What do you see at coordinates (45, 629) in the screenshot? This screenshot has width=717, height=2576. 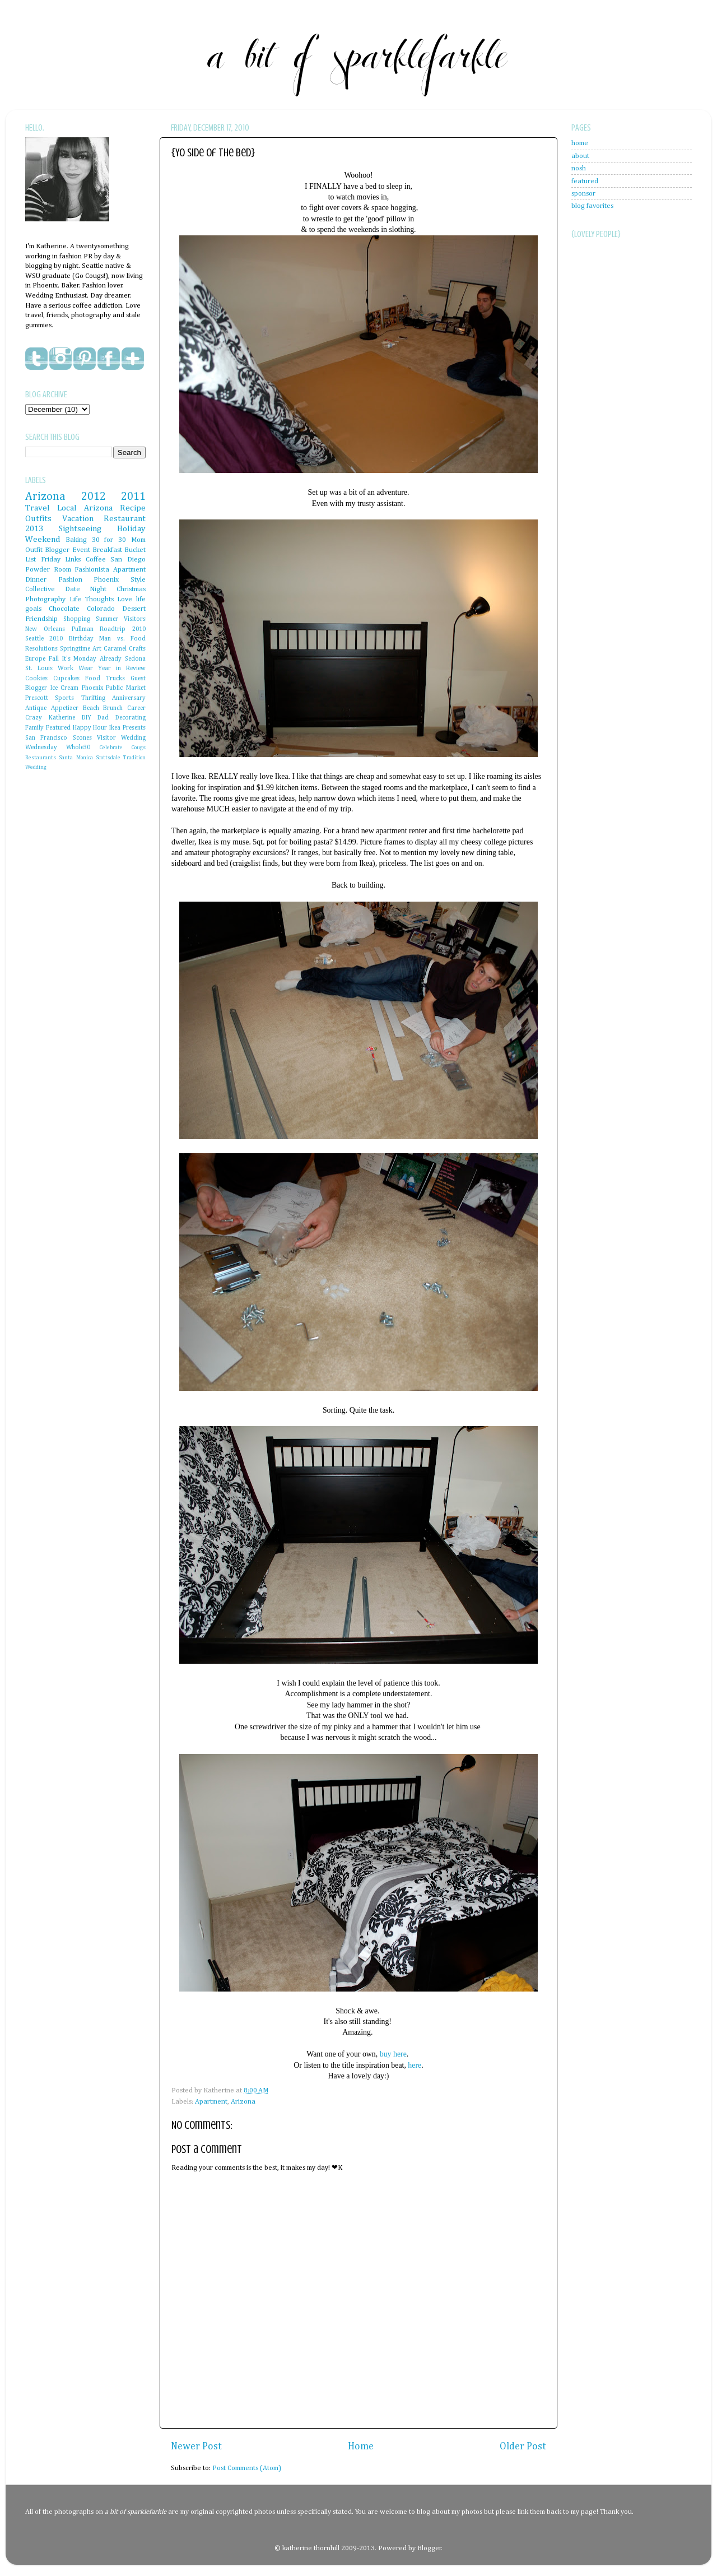 I see `New Orleans` at bounding box center [45, 629].